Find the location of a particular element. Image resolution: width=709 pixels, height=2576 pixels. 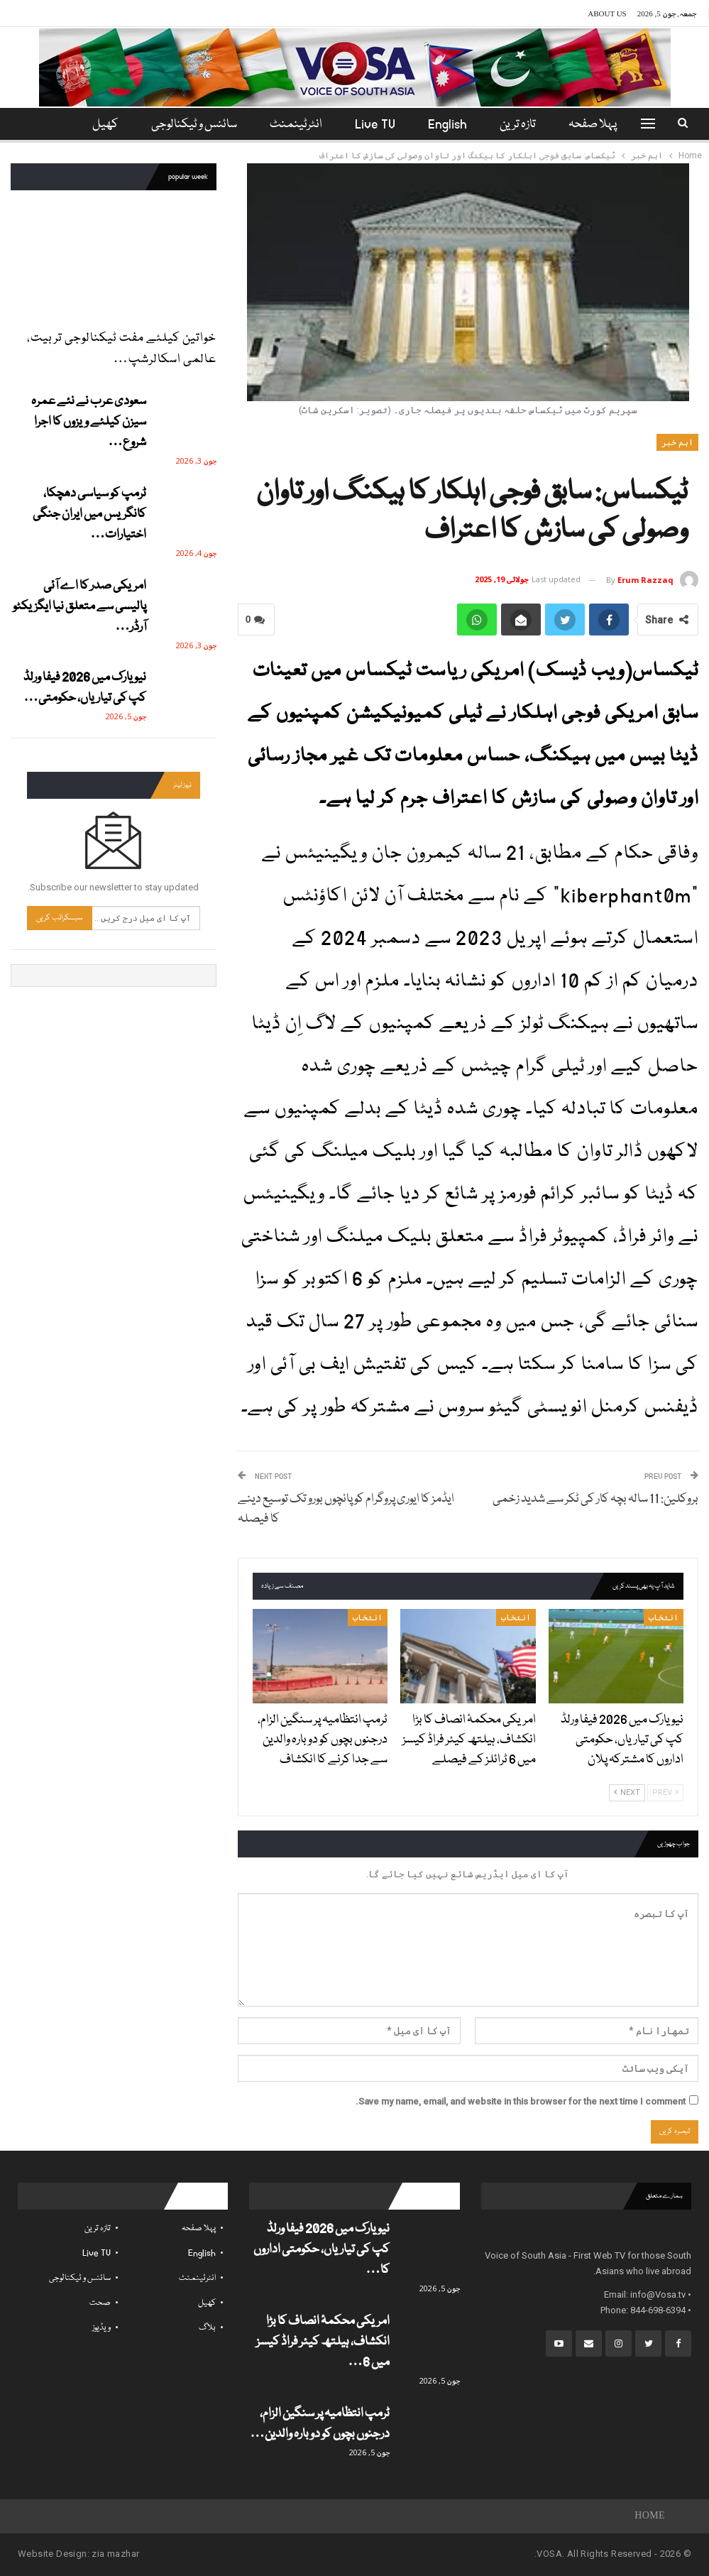

سبسکرائب کریں is located at coordinates (59, 918).